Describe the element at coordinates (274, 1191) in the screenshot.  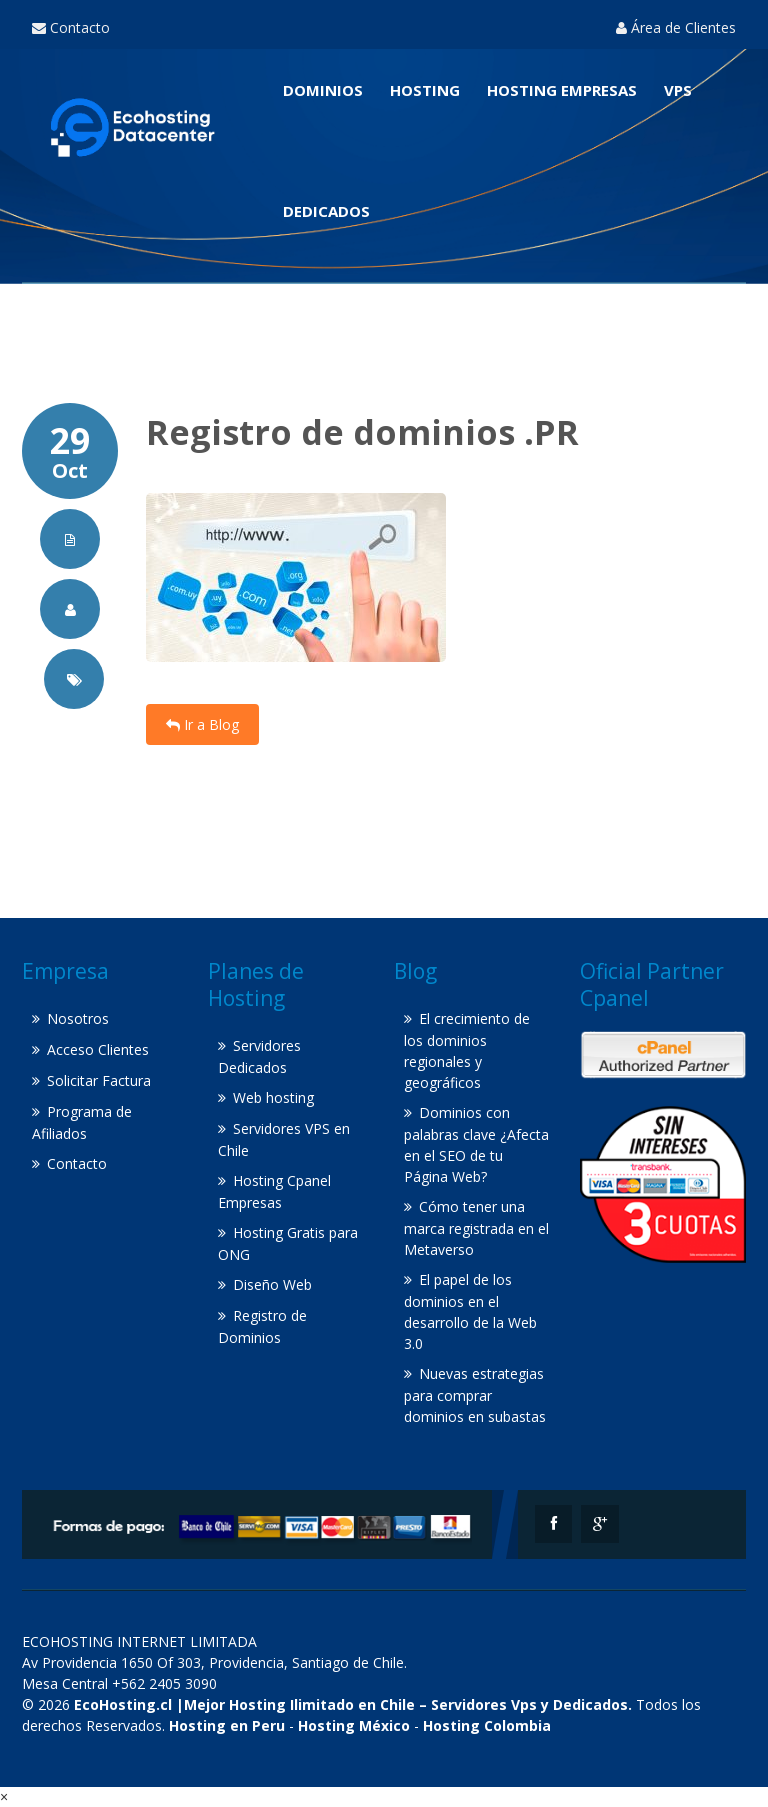
I see `Hosting Cpanel Empresas` at that location.